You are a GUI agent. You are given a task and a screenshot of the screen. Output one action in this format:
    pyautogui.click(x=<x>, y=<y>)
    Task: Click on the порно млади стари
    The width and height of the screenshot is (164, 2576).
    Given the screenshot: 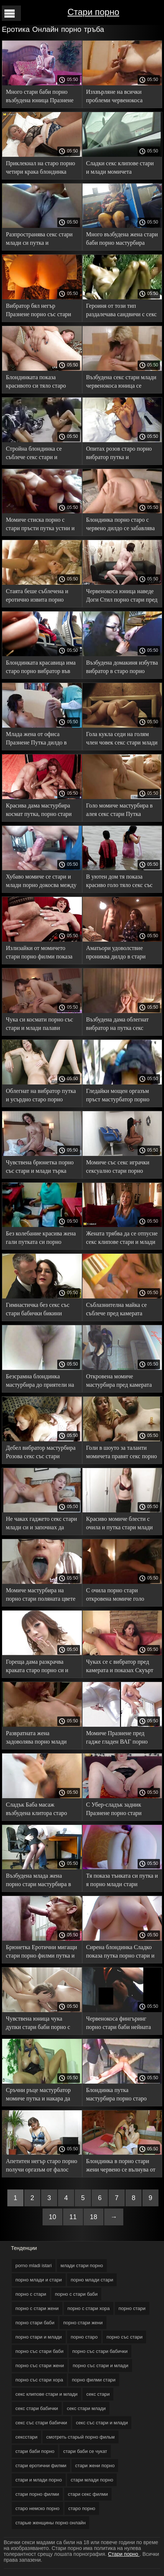 What is the action you would take?
    pyautogui.click(x=92, y=2280)
    